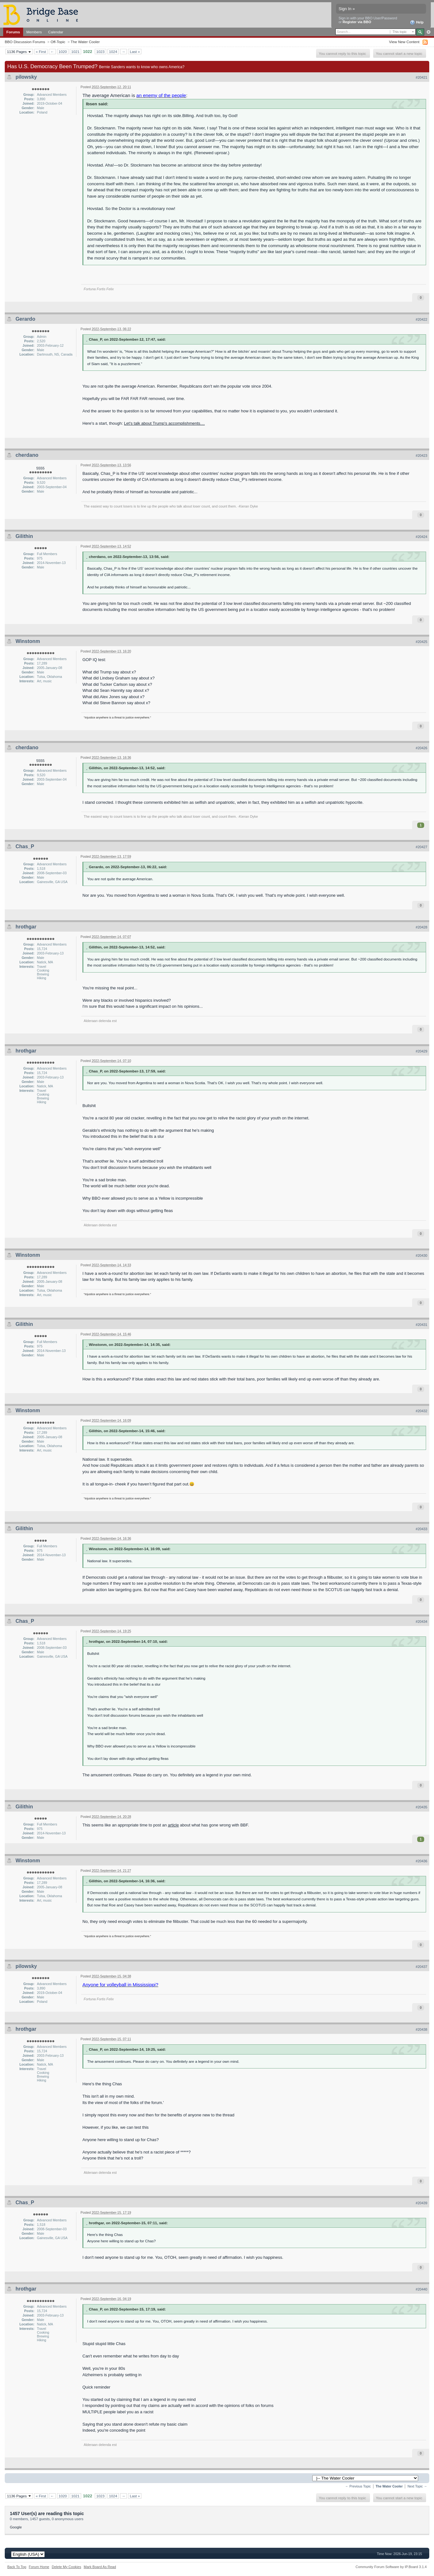 This screenshot has width=434, height=2576. Describe the element at coordinates (85, 42) in the screenshot. I see `The Water Cooler` at that location.